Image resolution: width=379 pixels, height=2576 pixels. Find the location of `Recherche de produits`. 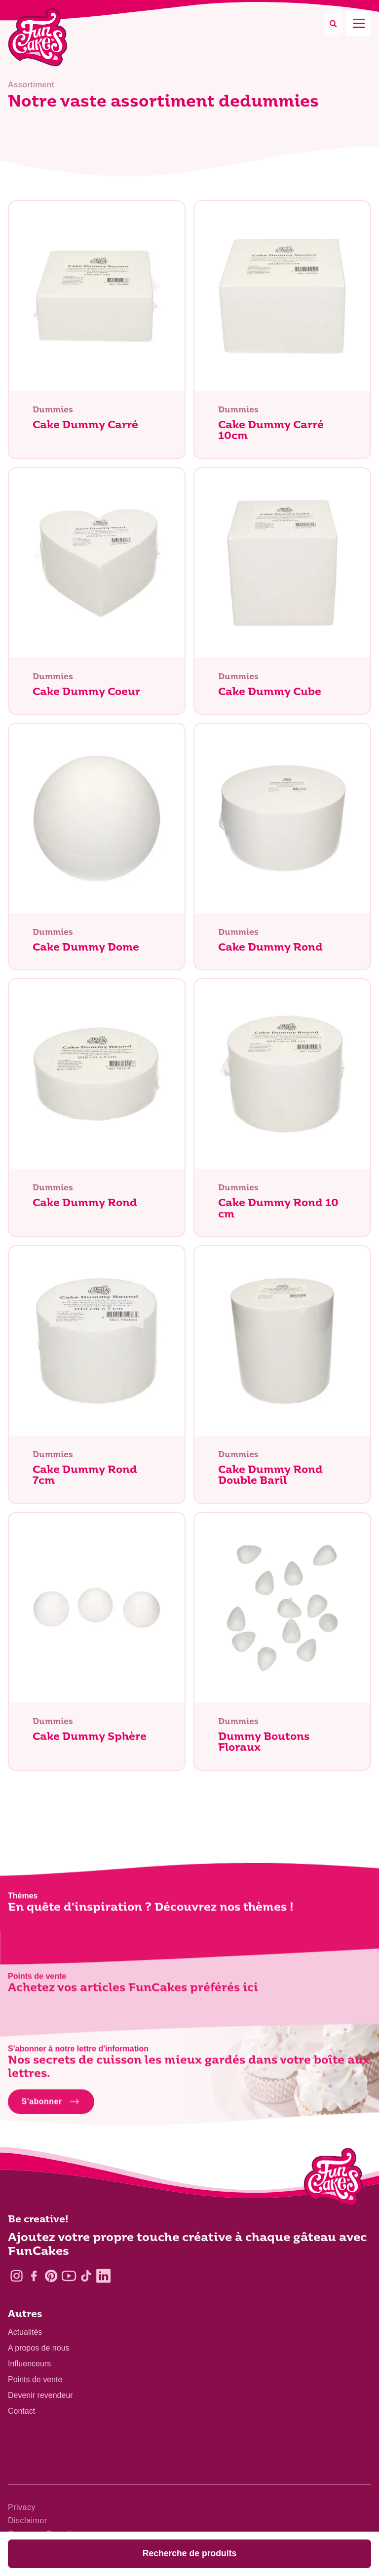

Recherche de produits is located at coordinates (190, 2553).